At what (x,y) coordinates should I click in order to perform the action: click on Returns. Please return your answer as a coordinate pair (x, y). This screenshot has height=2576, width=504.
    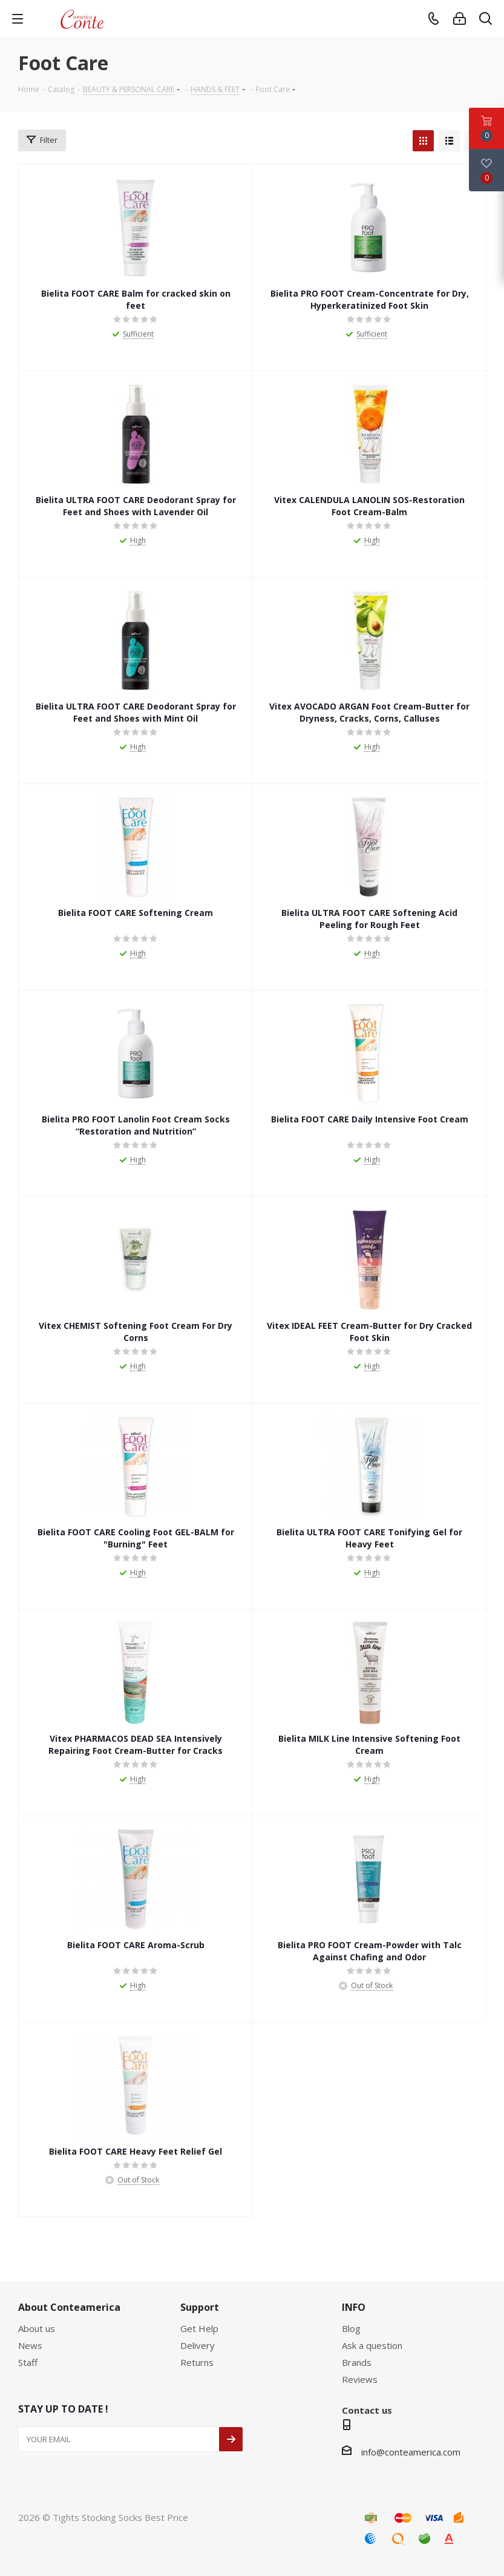
    Looking at the image, I should click on (197, 2362).